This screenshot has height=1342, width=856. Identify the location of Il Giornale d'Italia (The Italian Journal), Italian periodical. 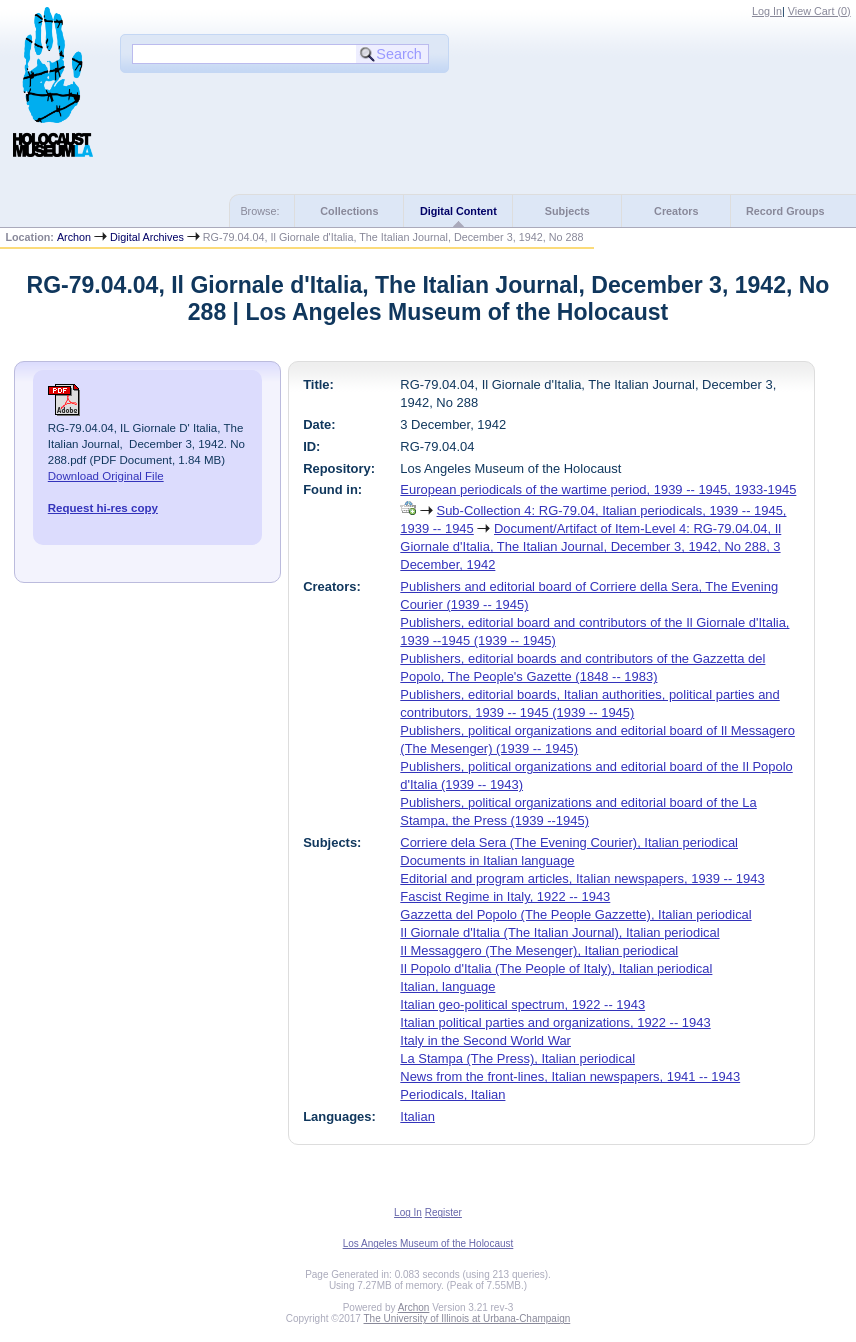
(559, 932).